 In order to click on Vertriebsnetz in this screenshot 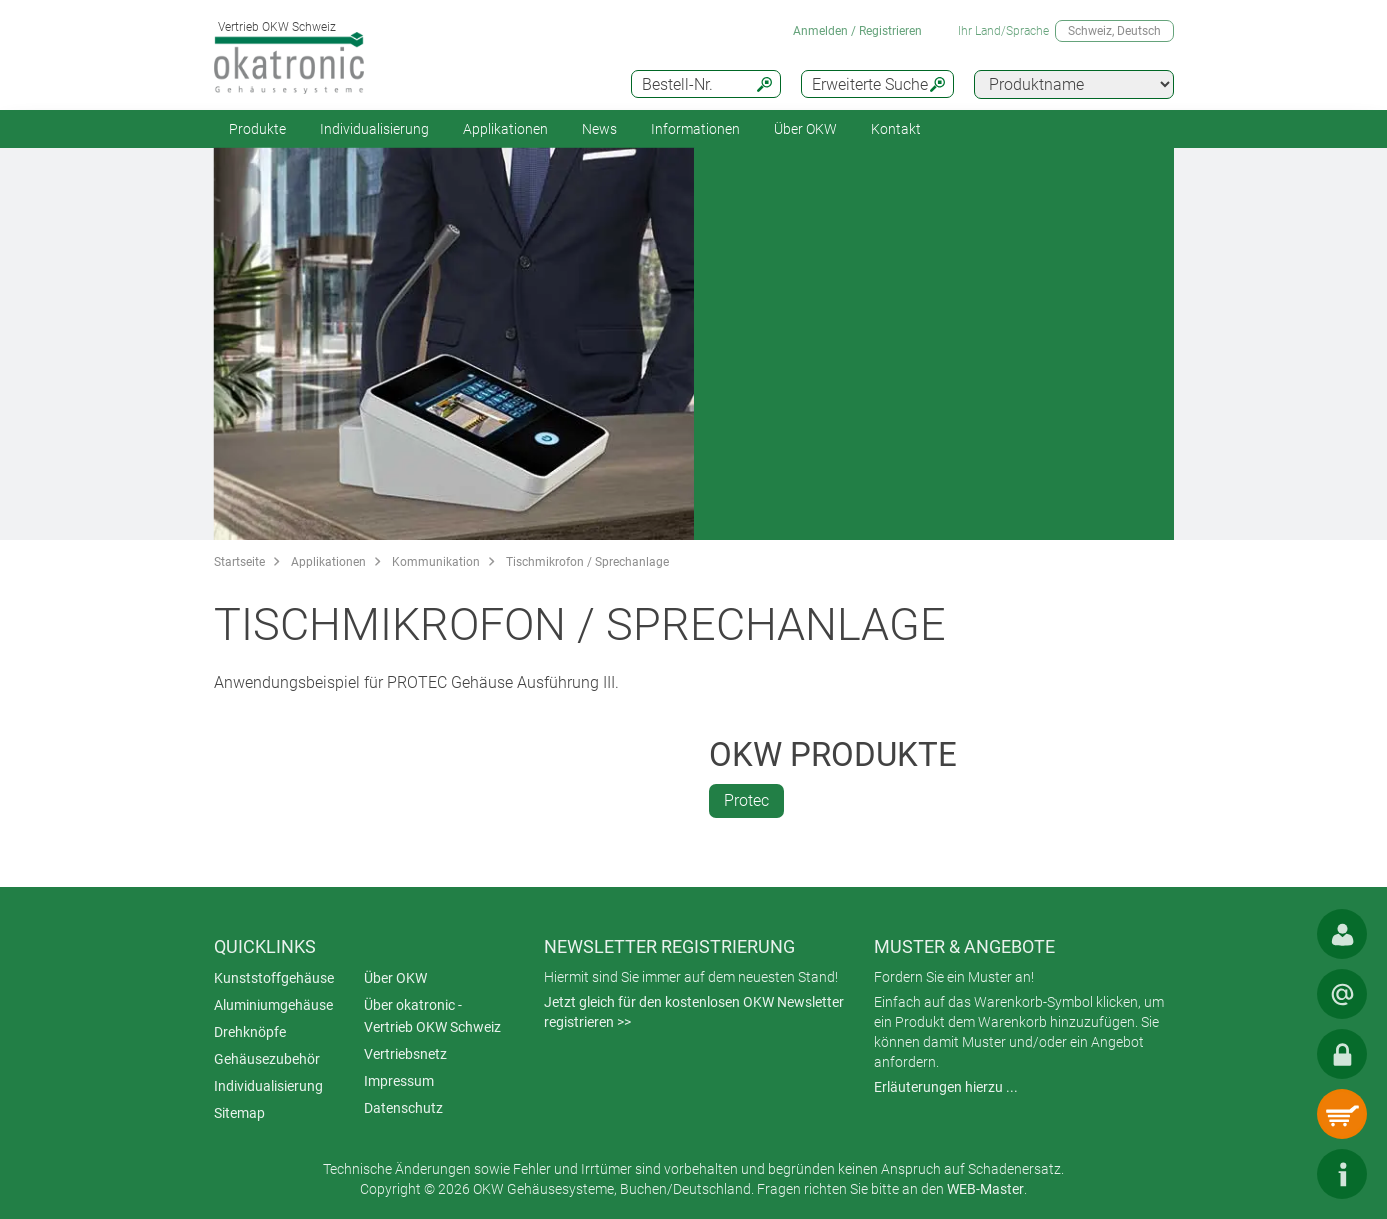, I will do `click(405, 1054)`.